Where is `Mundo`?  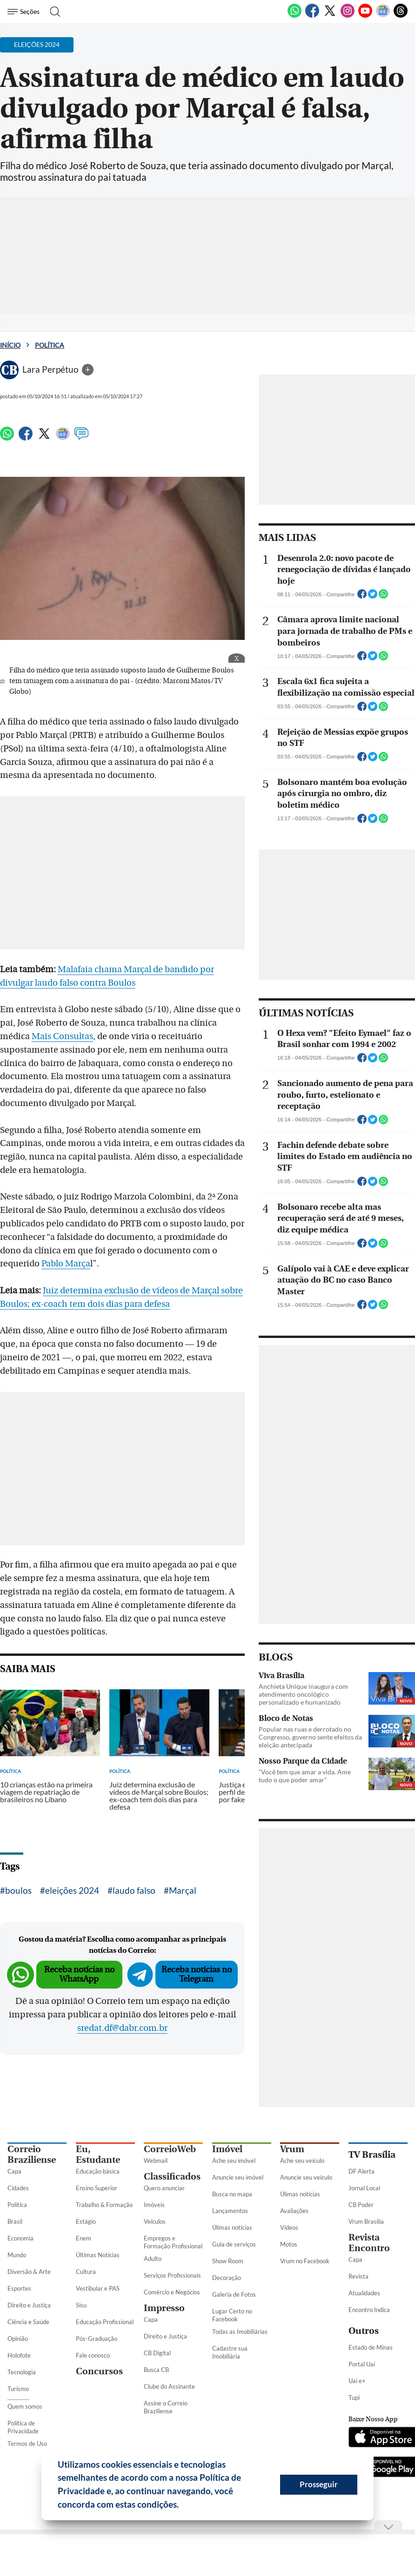 Mundo is located at coordinates (16, 2255).